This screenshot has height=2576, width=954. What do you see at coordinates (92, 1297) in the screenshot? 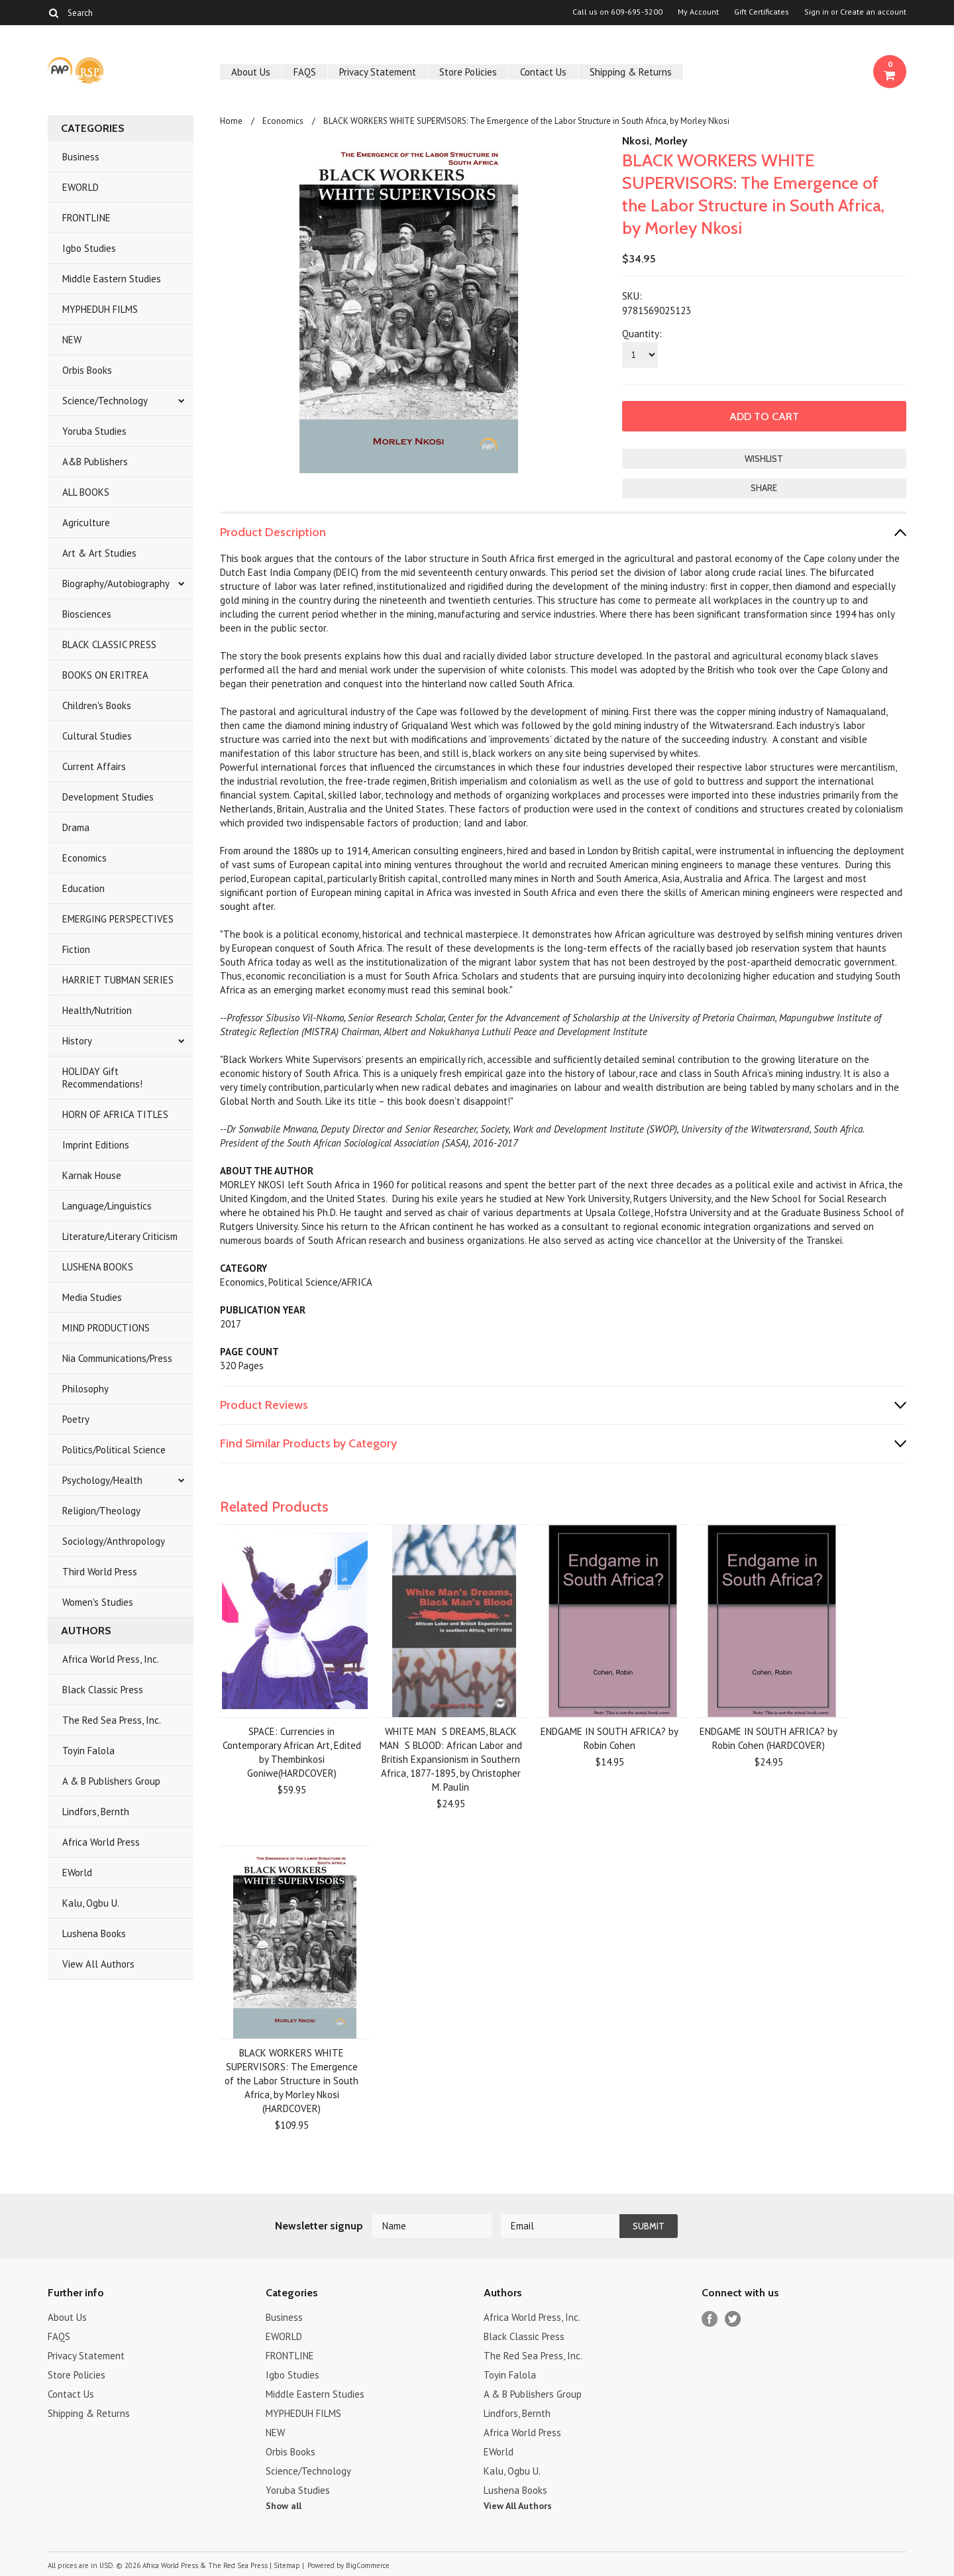
I see `Media Studies` at bounding box center [92, 1297].